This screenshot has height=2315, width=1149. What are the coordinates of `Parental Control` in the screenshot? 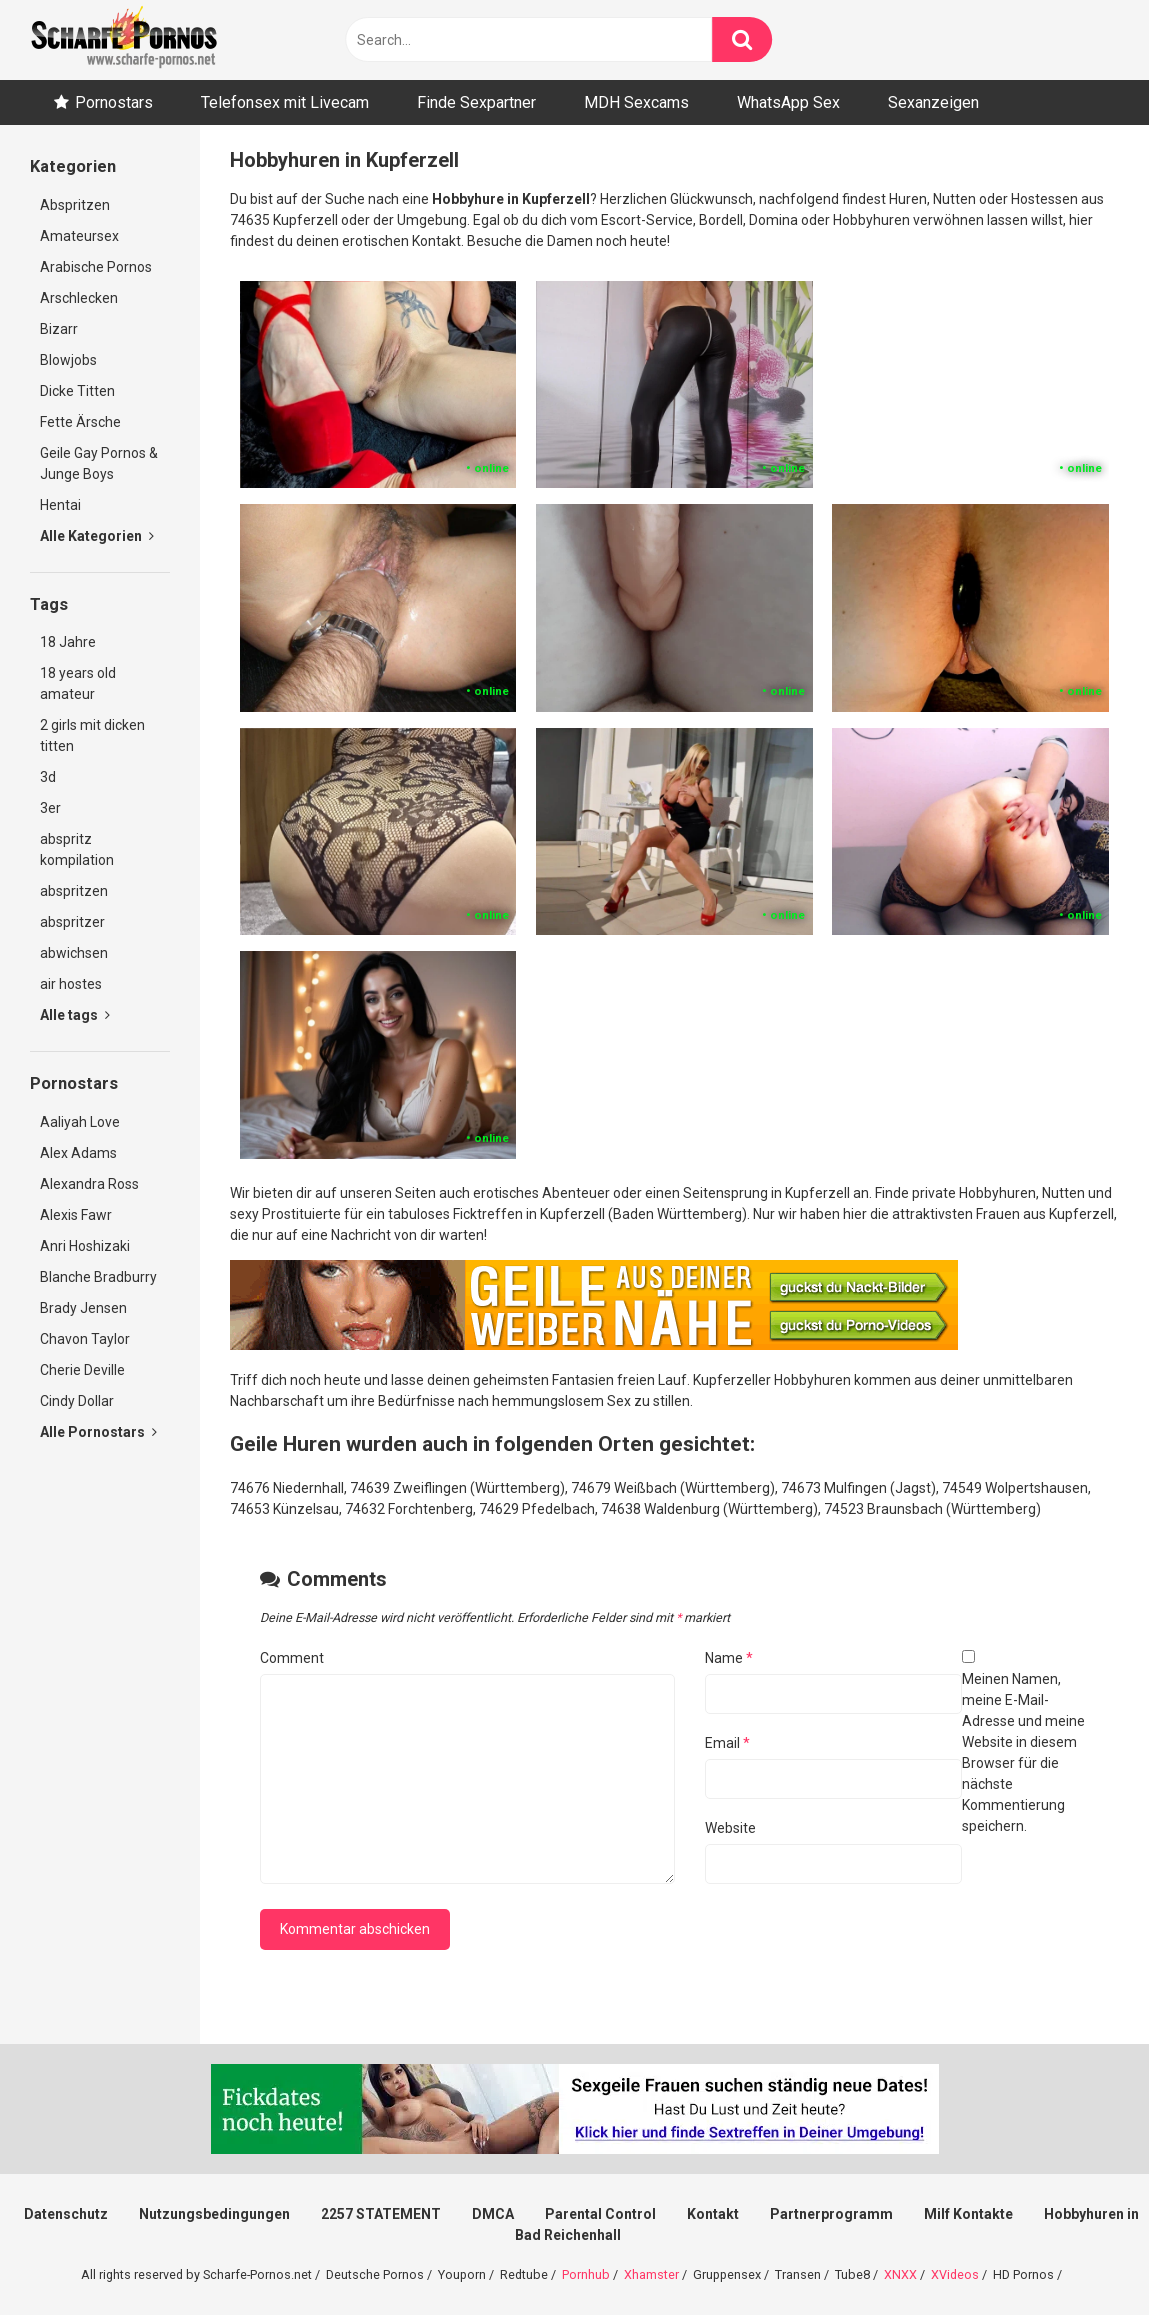 It's located at (600, 2214).